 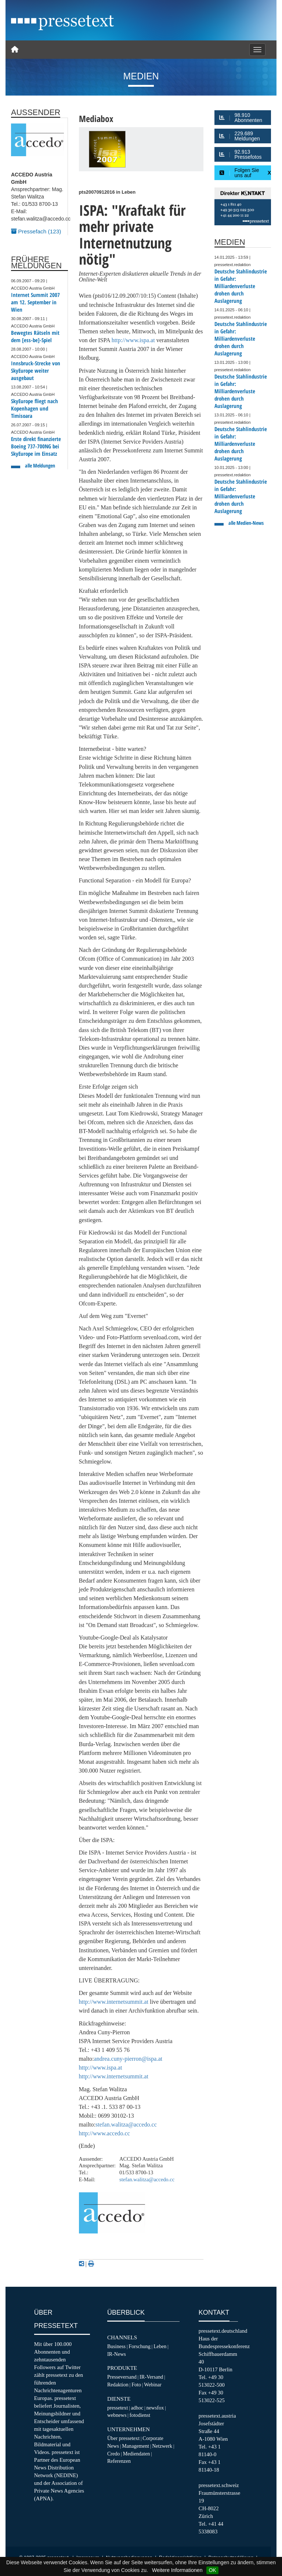 I want to click on fotodienst, so click(x=140, y=2415).